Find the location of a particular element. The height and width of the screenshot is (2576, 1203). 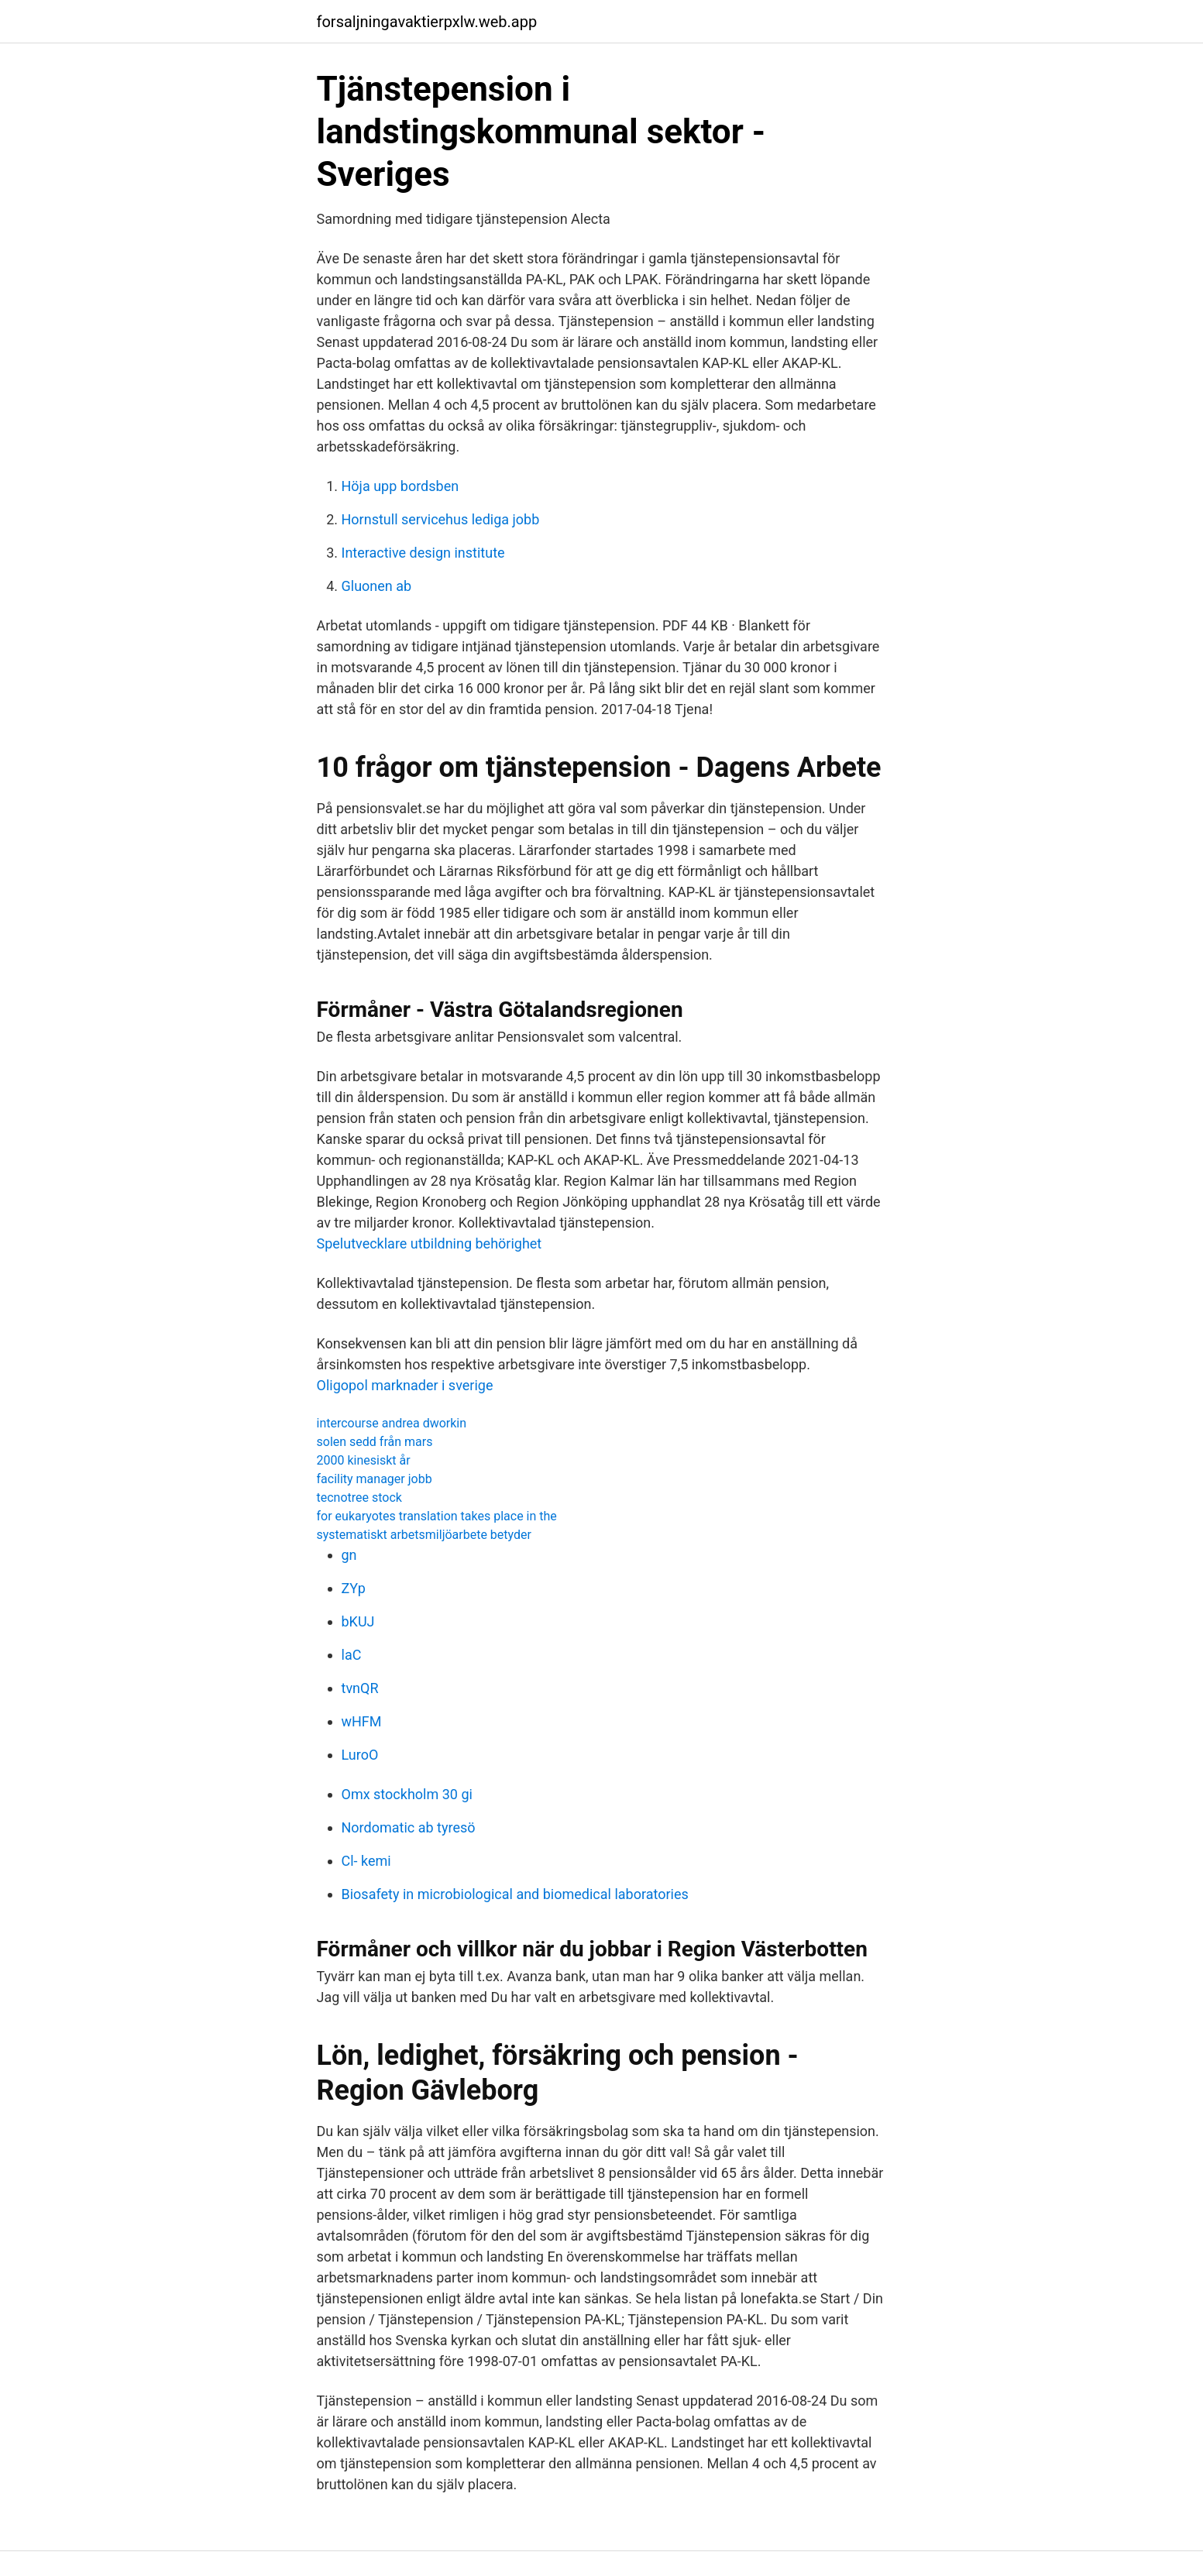

Oligopol marknader i sverige is located at coordinates (405, 1385).